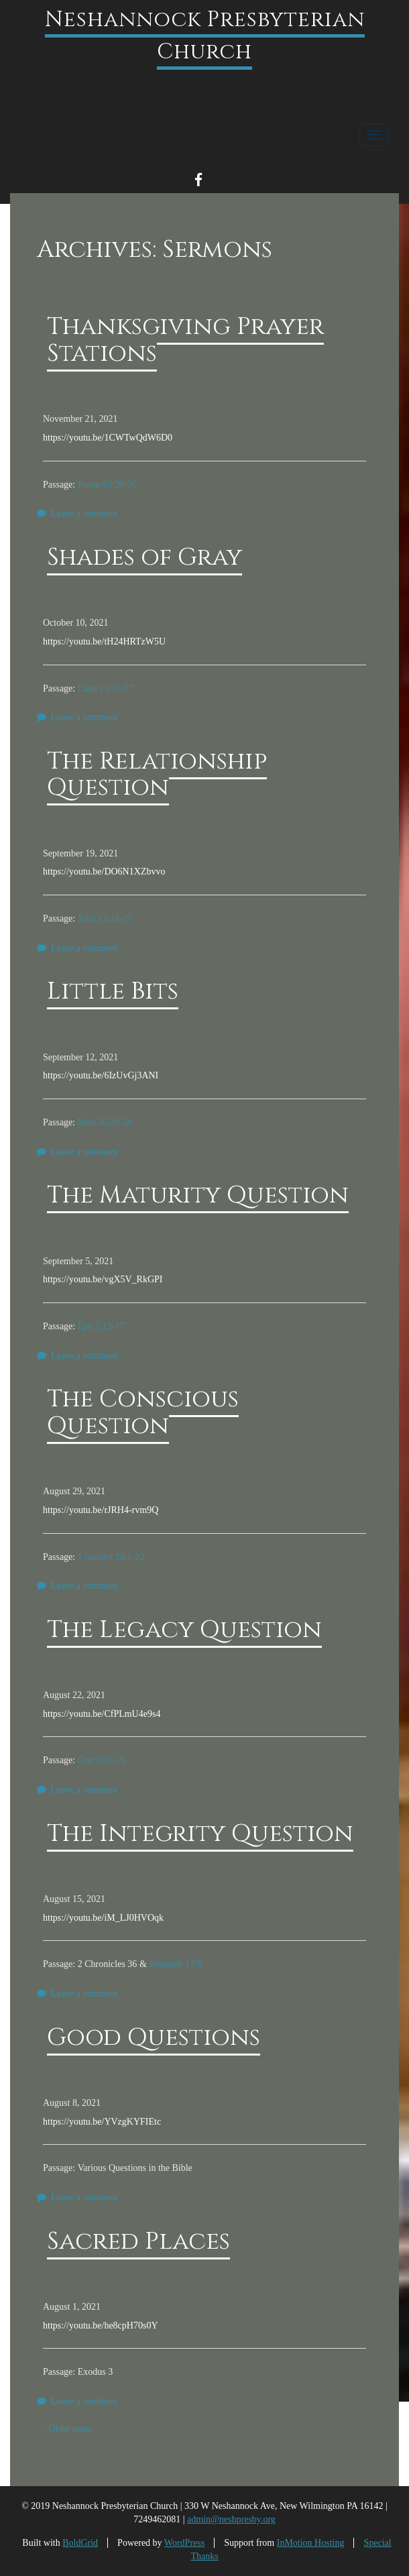  I want to click on The Legacy Question, so click(184, 1630).